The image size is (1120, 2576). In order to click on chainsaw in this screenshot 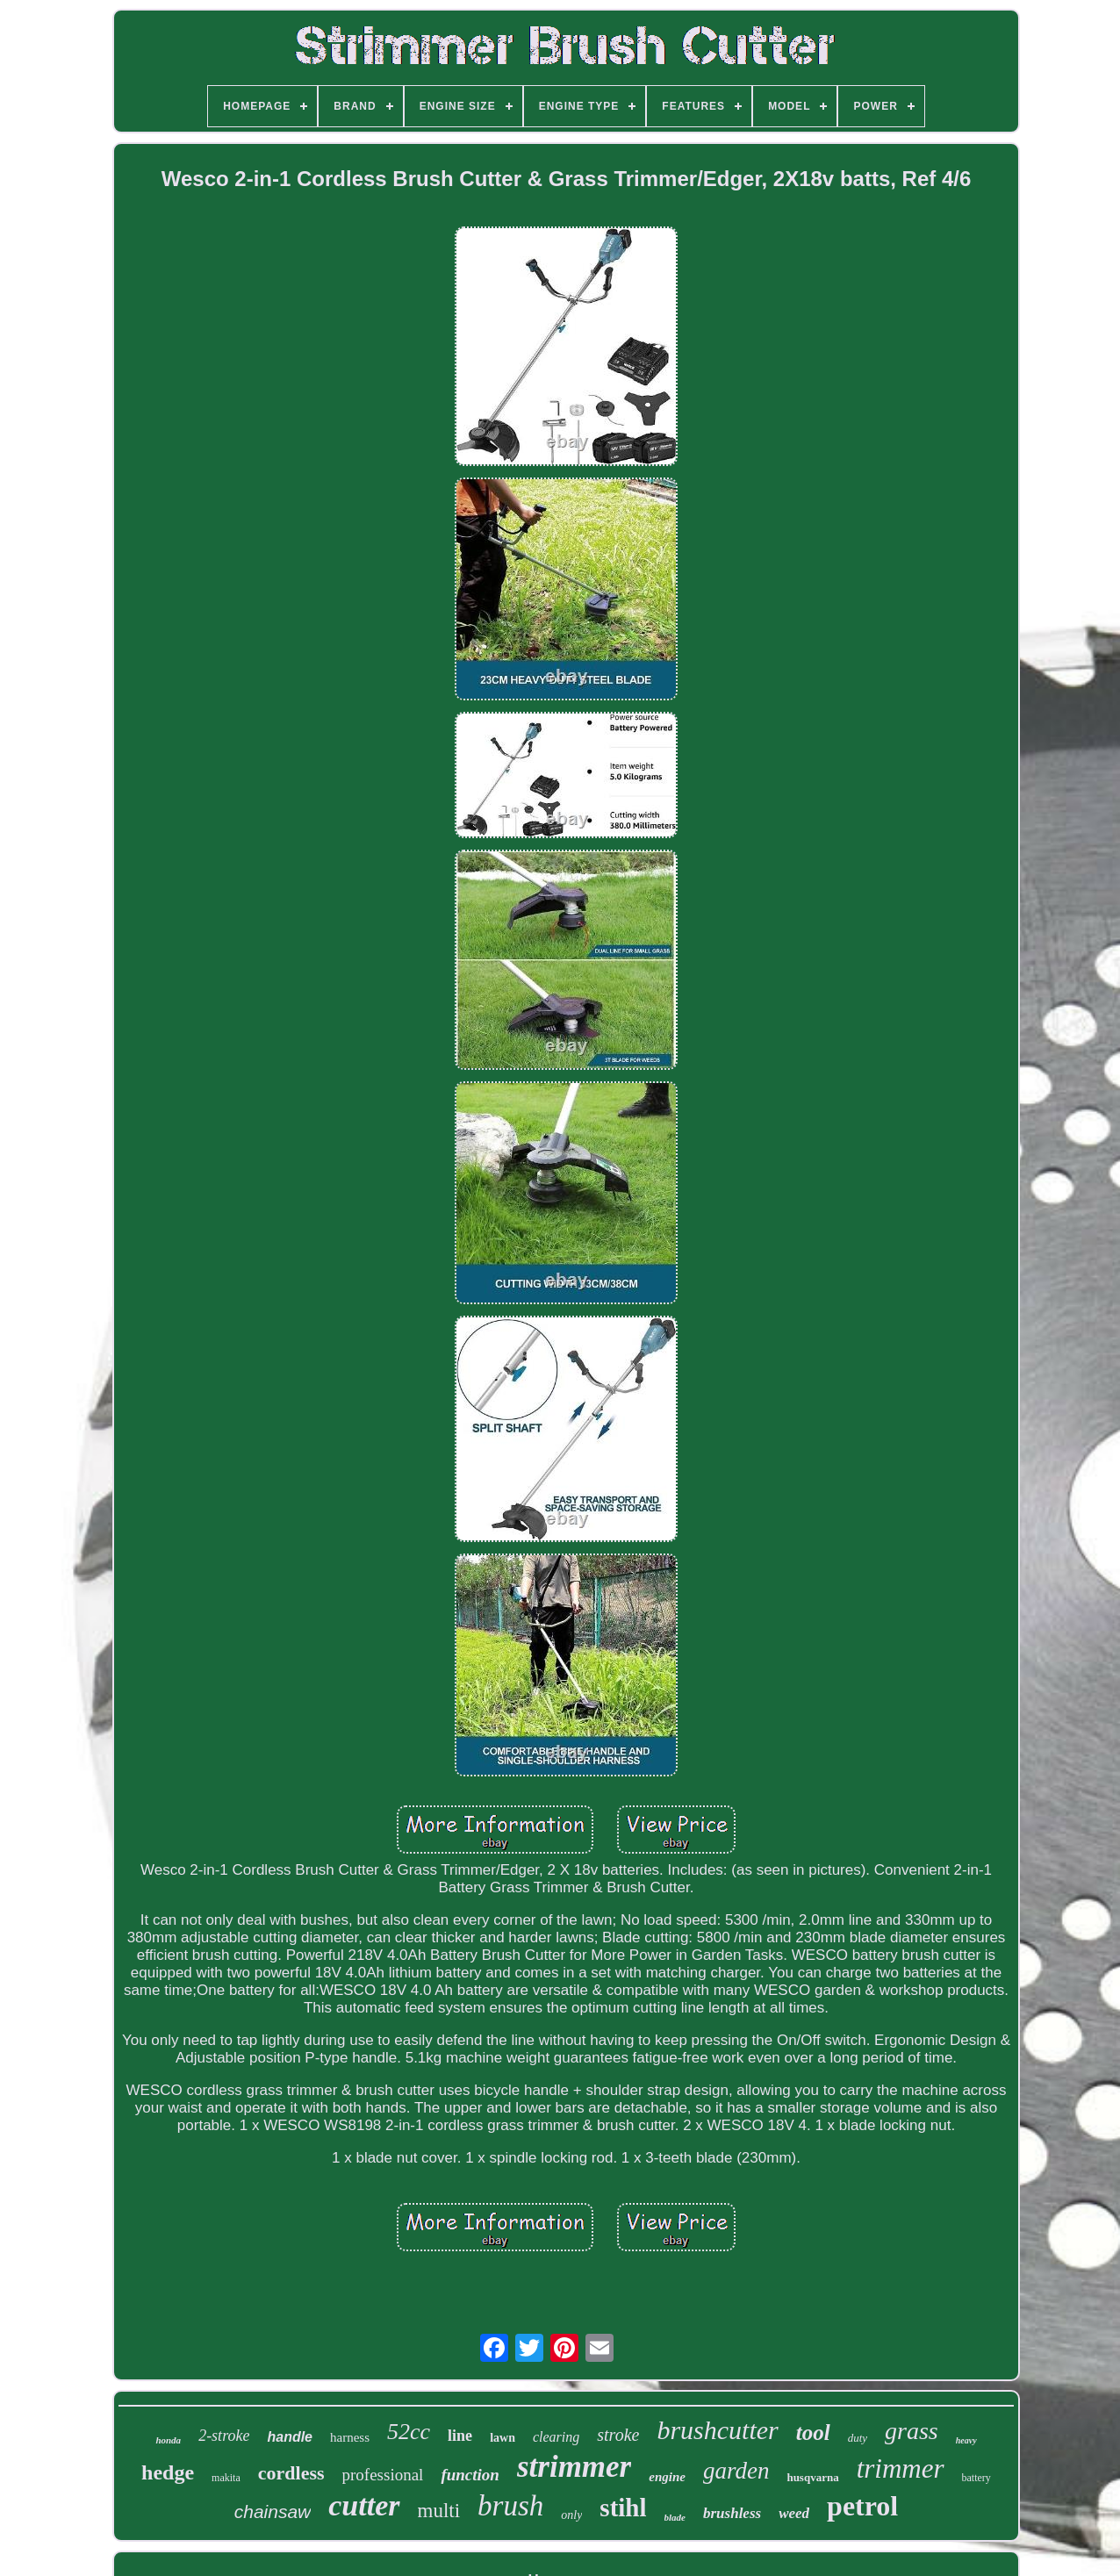, I will do `click(273, 2511)`.